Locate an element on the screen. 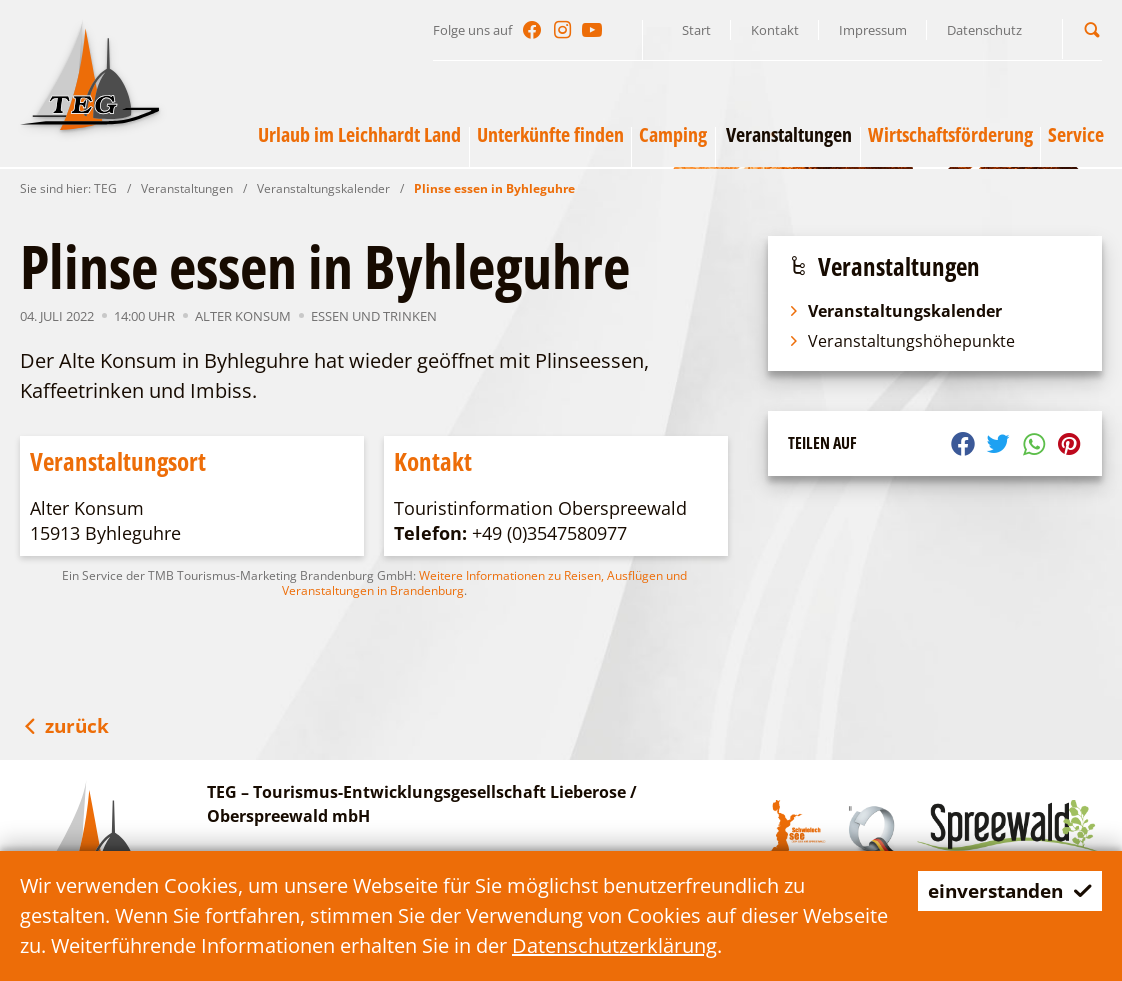 The height and width of the screenshot is (981, 1122). Veranstaltungshöhepunkte is located at coordinates (901, 341).